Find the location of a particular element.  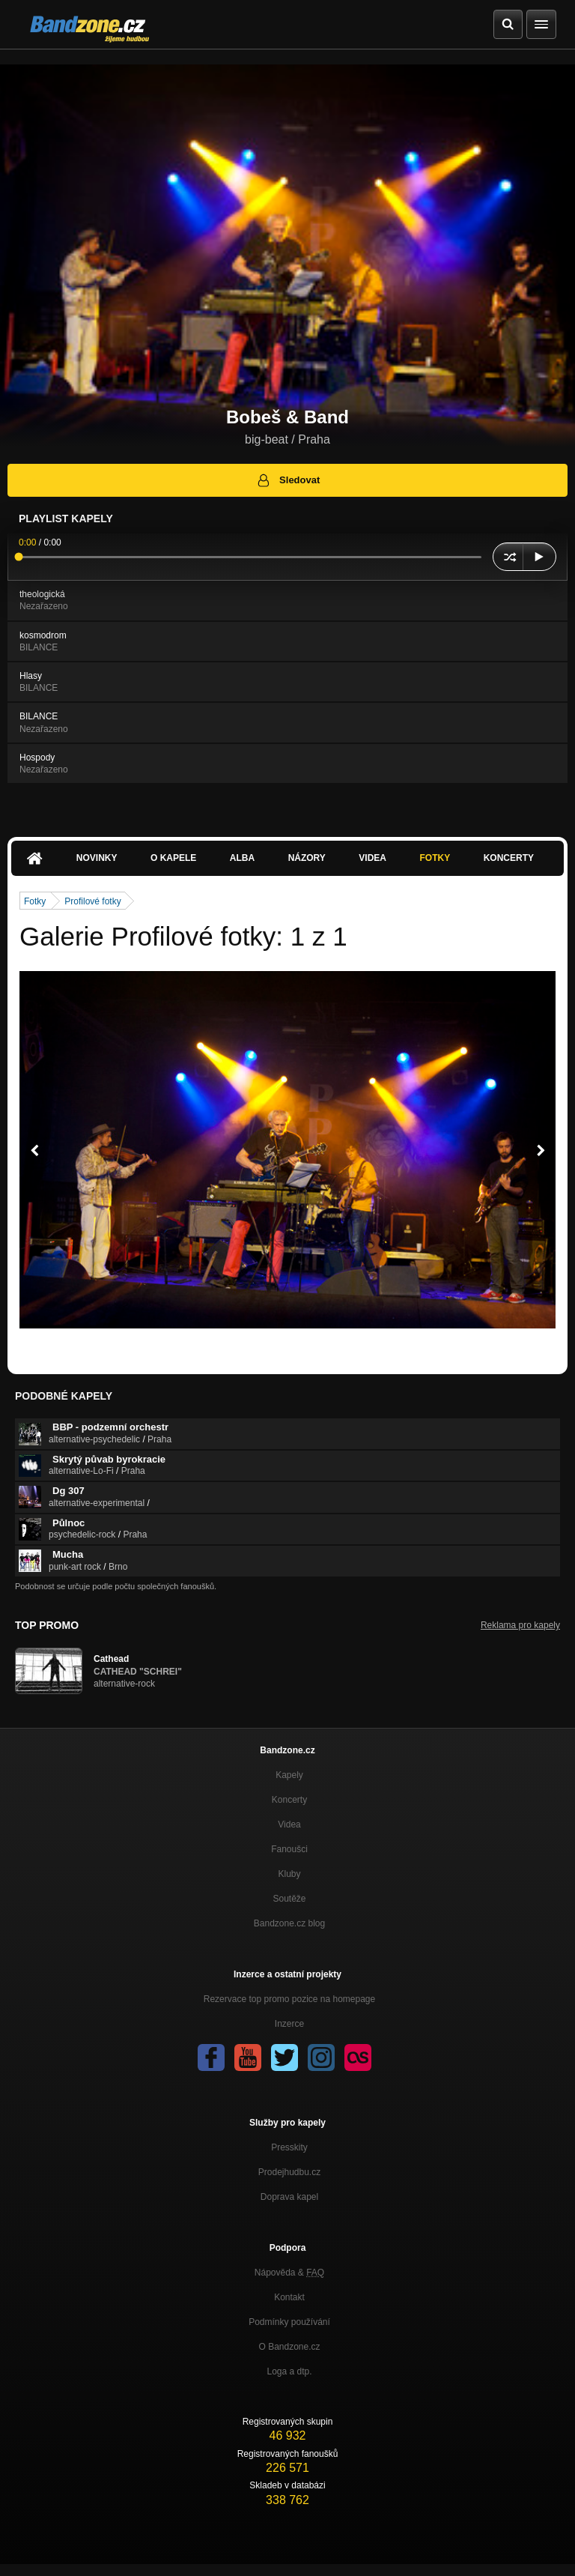

Názory is located at coordinates (307, 858).